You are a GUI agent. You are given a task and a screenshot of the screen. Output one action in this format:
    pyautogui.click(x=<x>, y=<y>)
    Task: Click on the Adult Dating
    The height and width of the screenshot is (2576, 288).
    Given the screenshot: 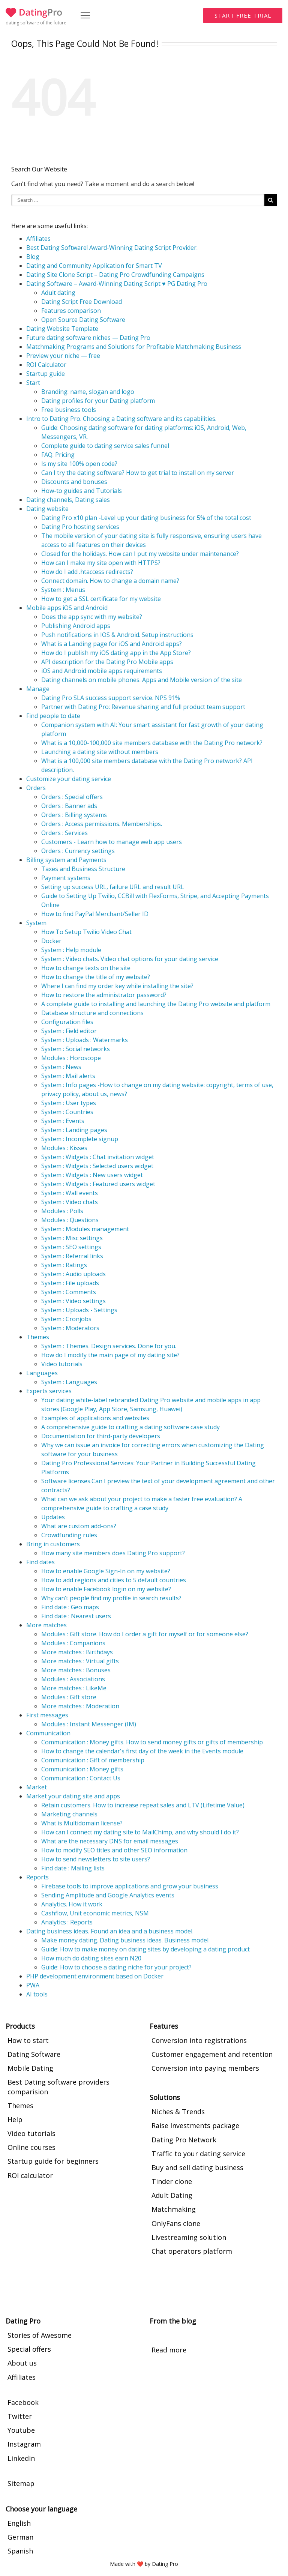 What is the action you would take?
    pyautogui.click(x=172, y=2195)
    